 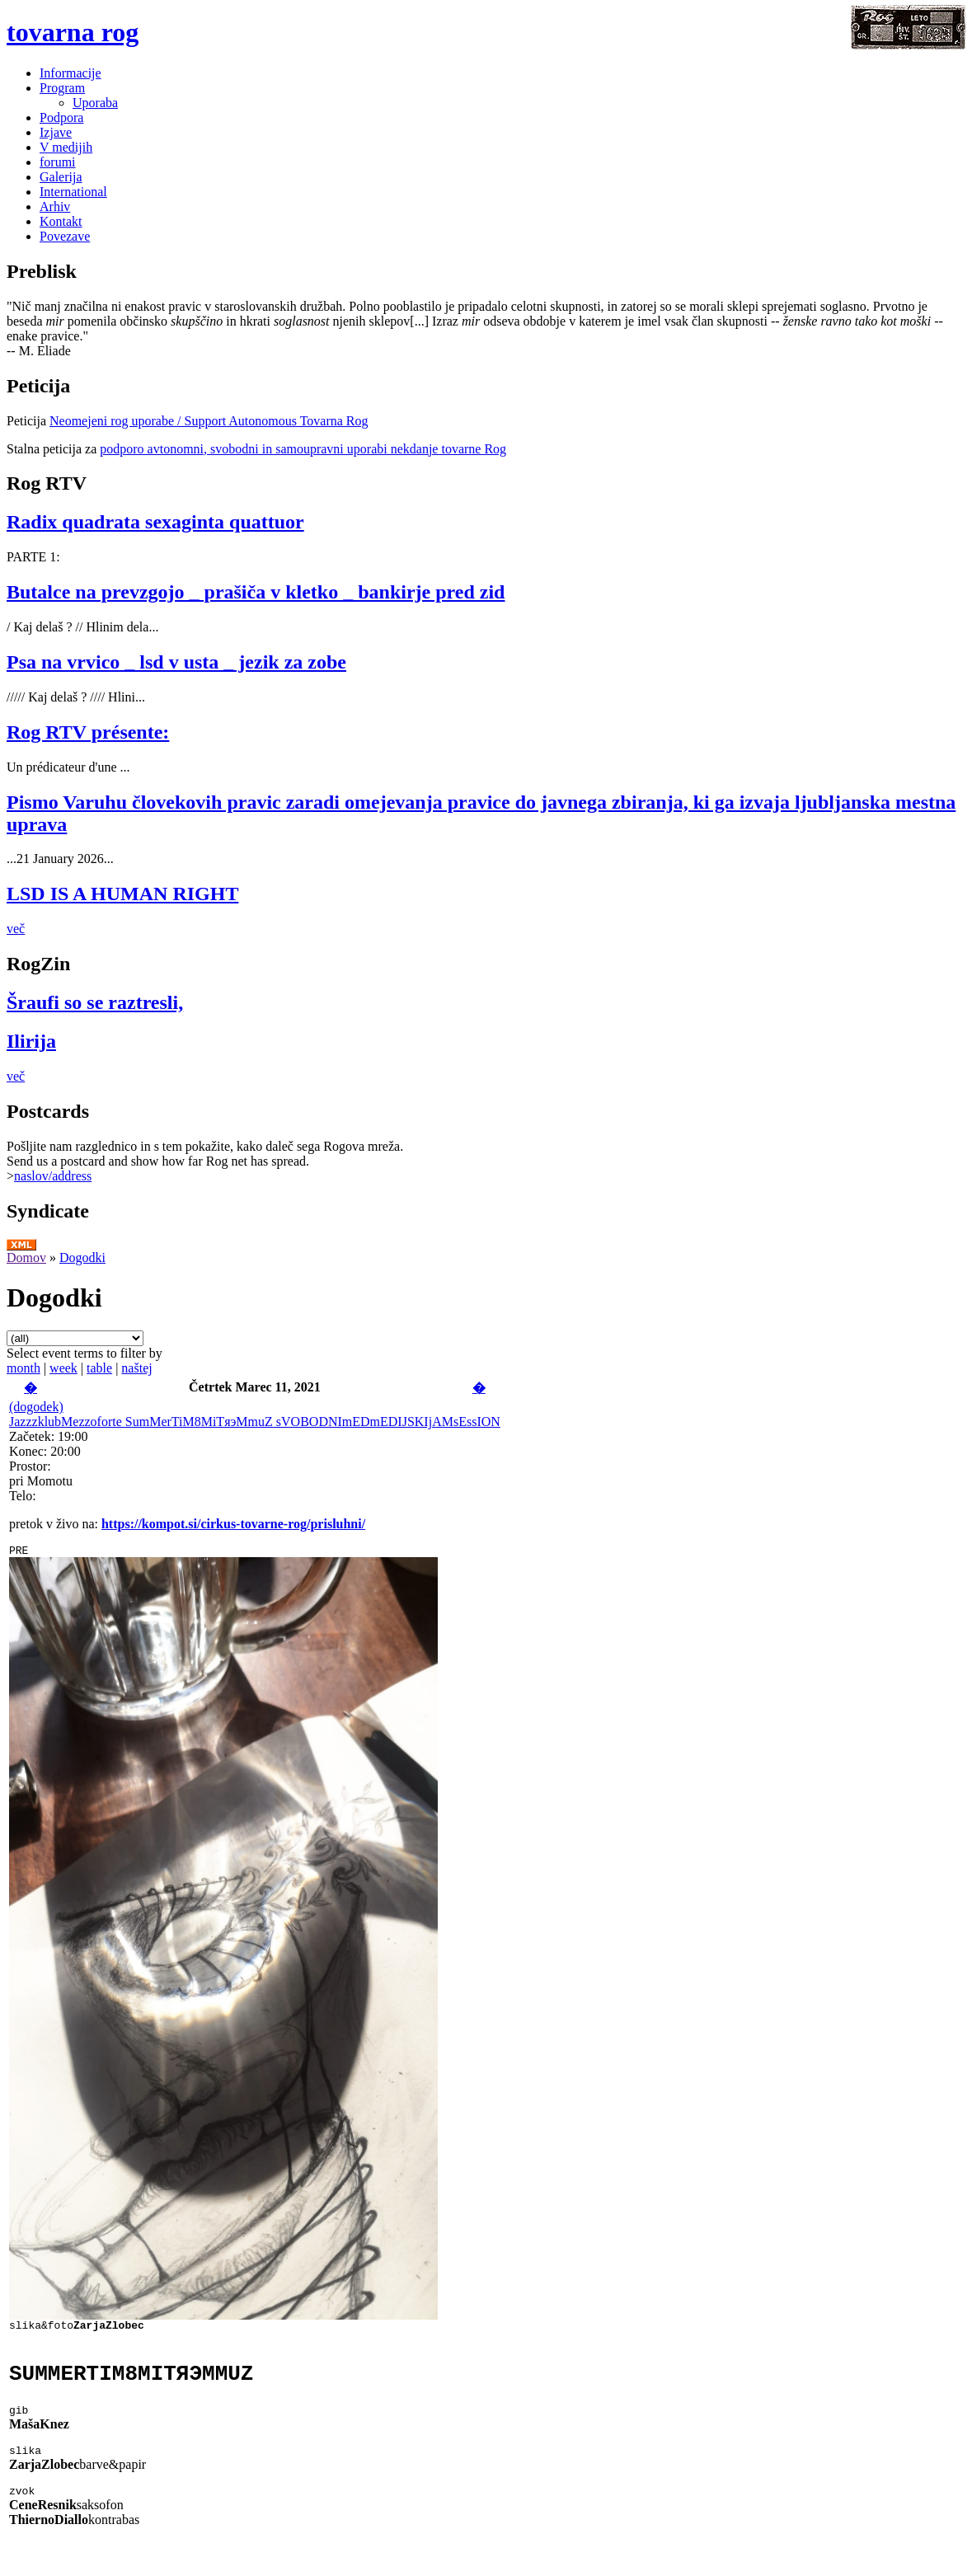 What do you see at coordinates (303, 449) in the screenshot?
I see `podporo avtonomni, svobodni in samoupravni uporabi nekdanje tovarne Rog` at bounding box center [303, 449].